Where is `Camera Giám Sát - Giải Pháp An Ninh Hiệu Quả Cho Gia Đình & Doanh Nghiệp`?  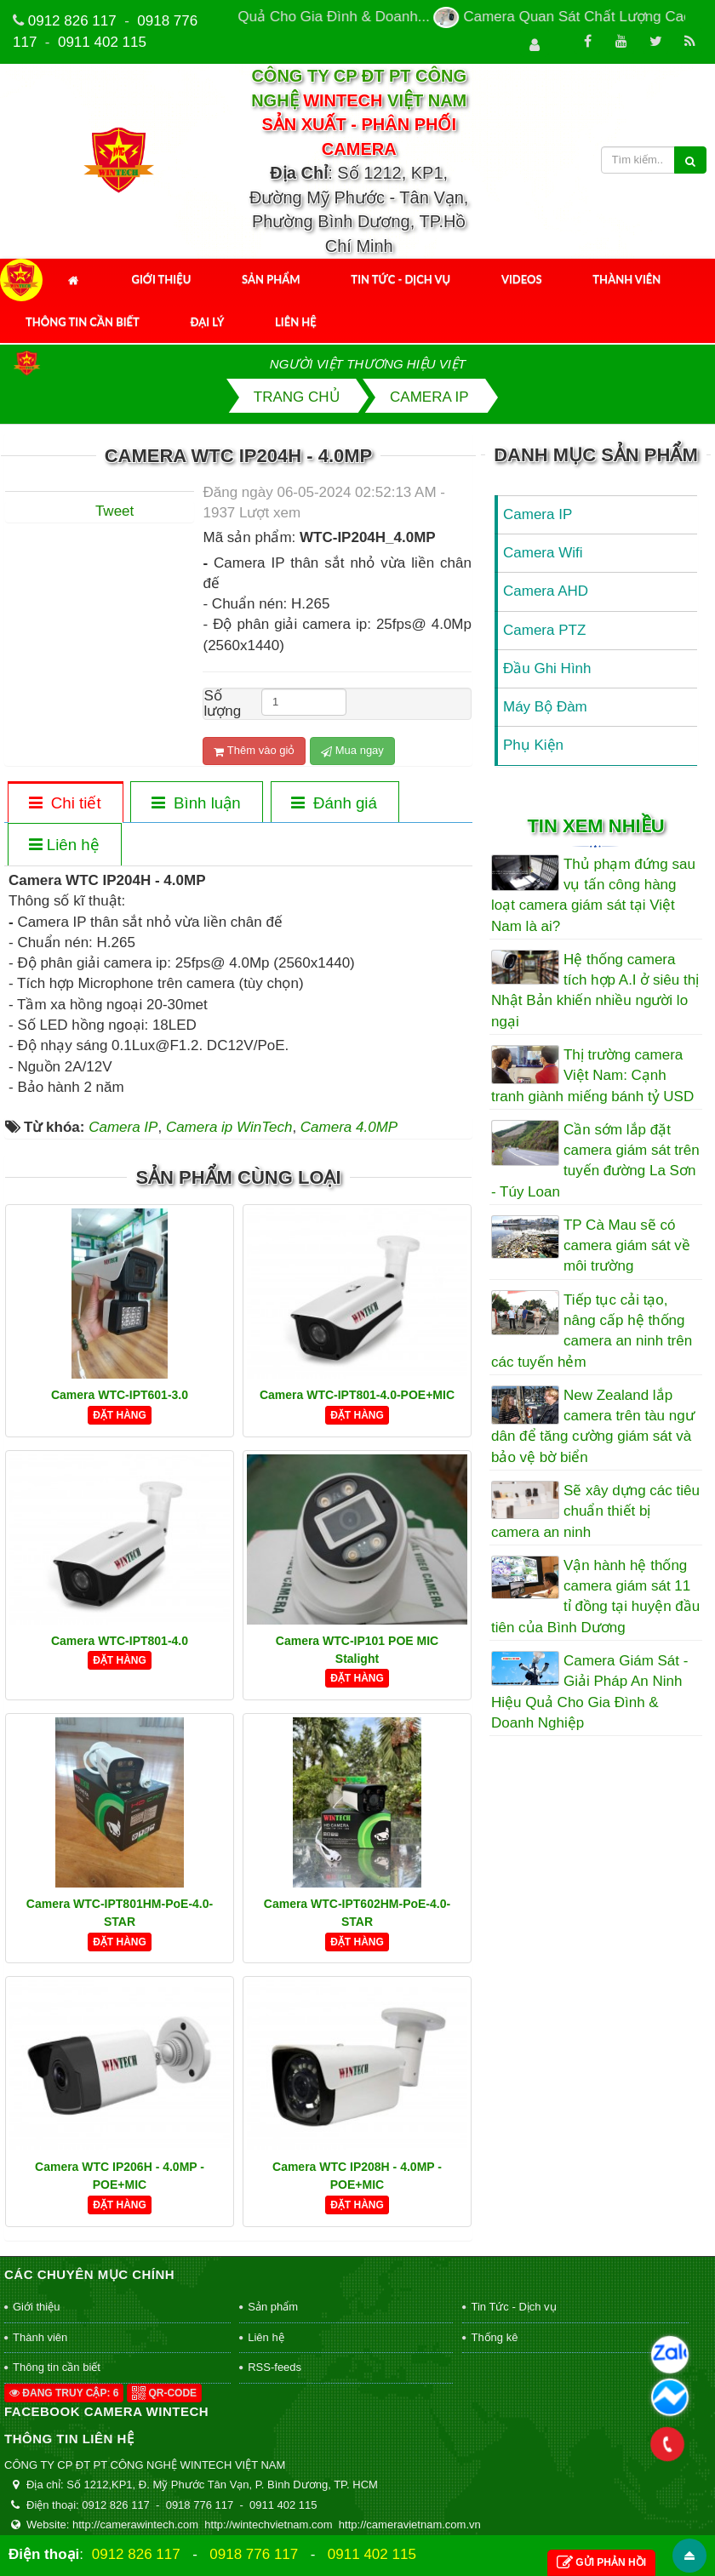
Camera Giám Sát - Giải Pháp An Ninh Hiệu Quả Cho Gia Đình & Doanh Nghiệp is located at coordinates (589, 1692).